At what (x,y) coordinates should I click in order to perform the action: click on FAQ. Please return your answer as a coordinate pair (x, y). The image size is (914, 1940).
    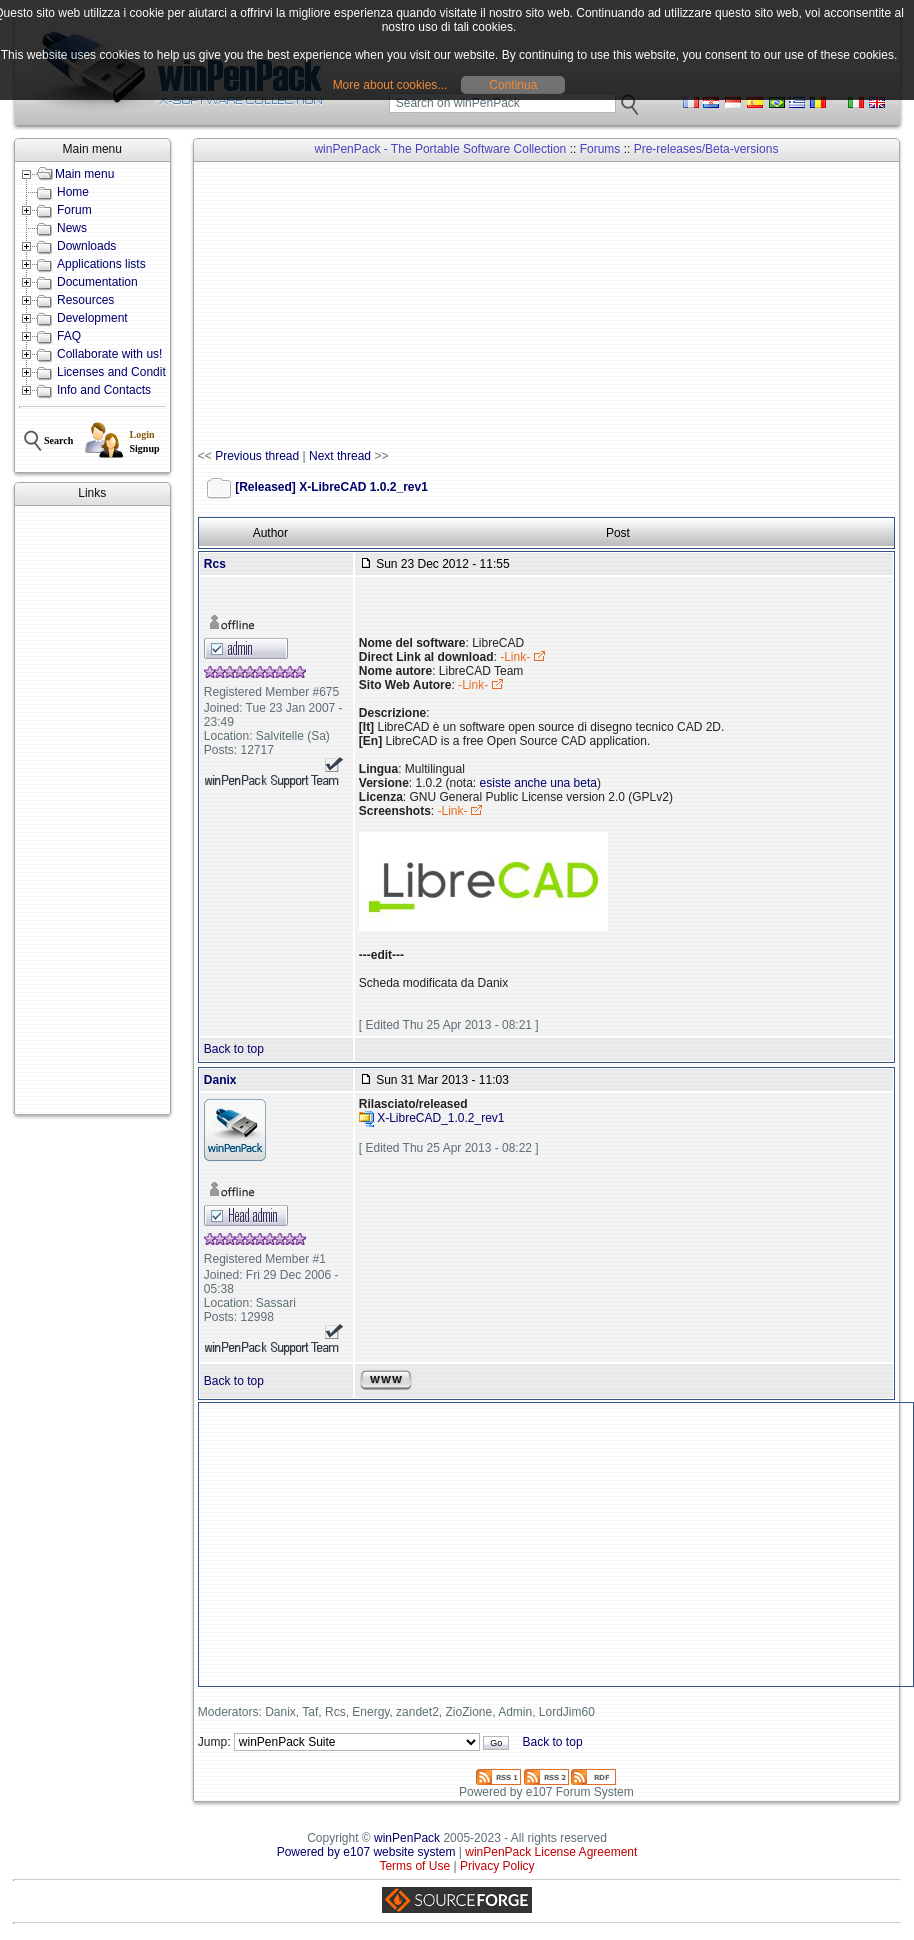
    Looking at the image, I should click on (69, 336).